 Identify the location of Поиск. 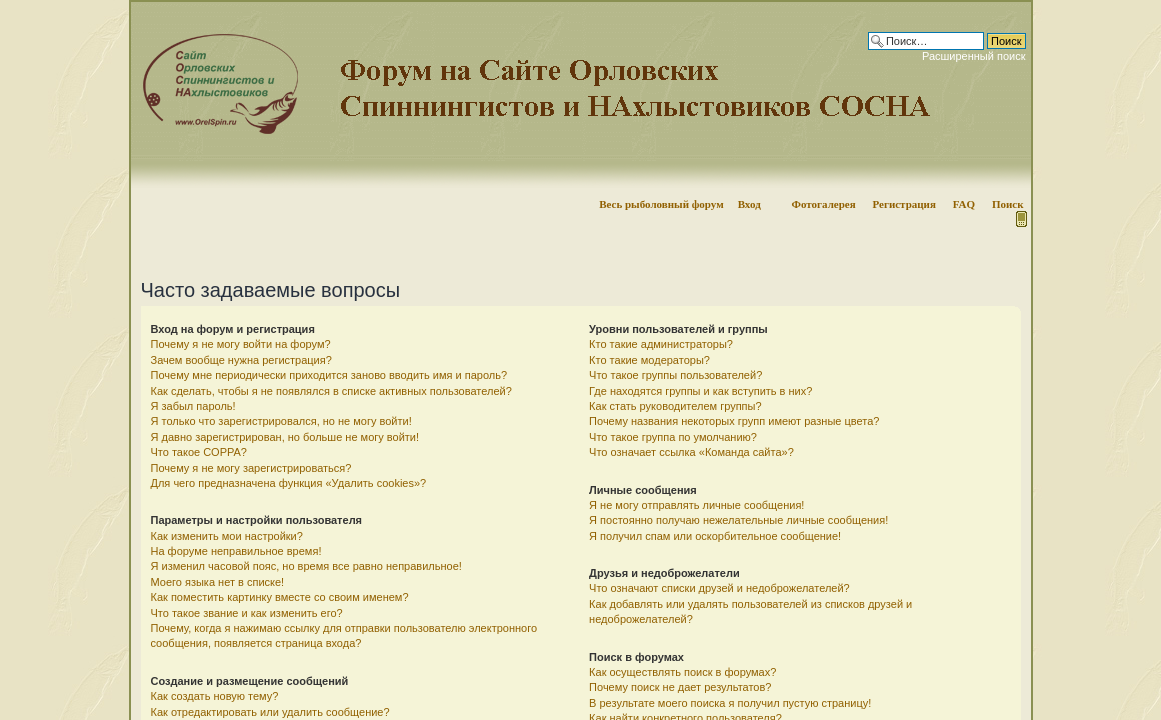
(1008, 204).